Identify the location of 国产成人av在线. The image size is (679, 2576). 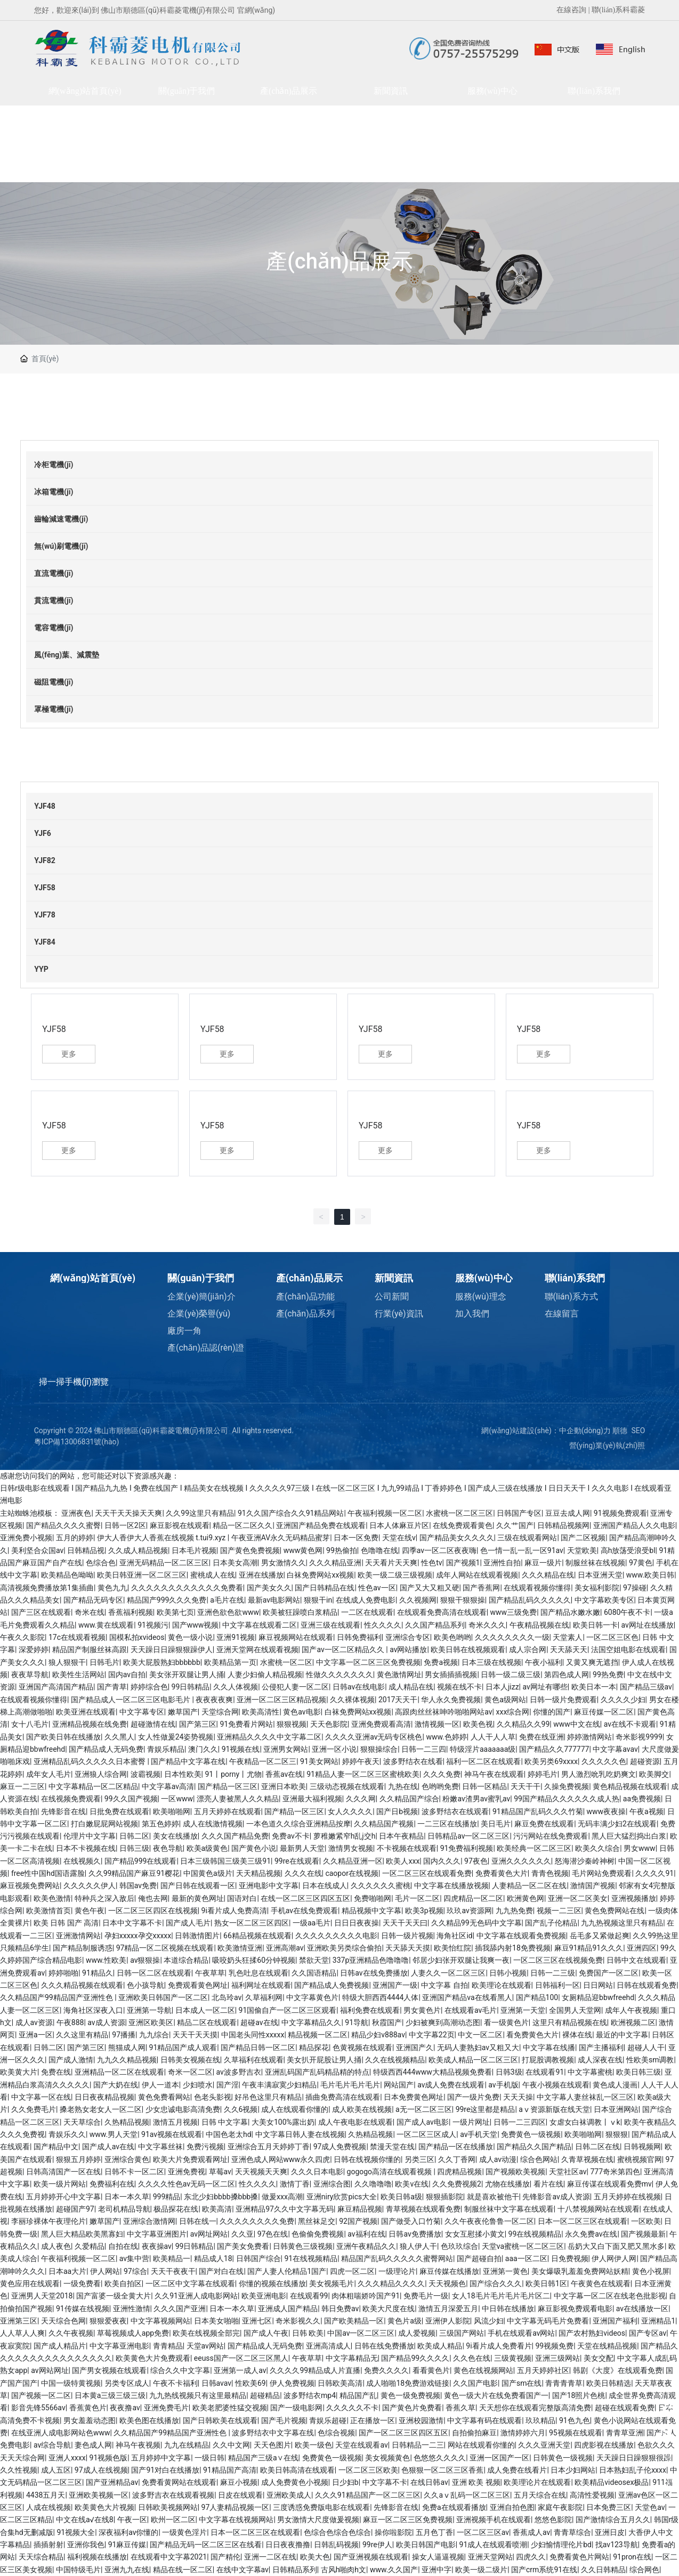
(108, 2146).